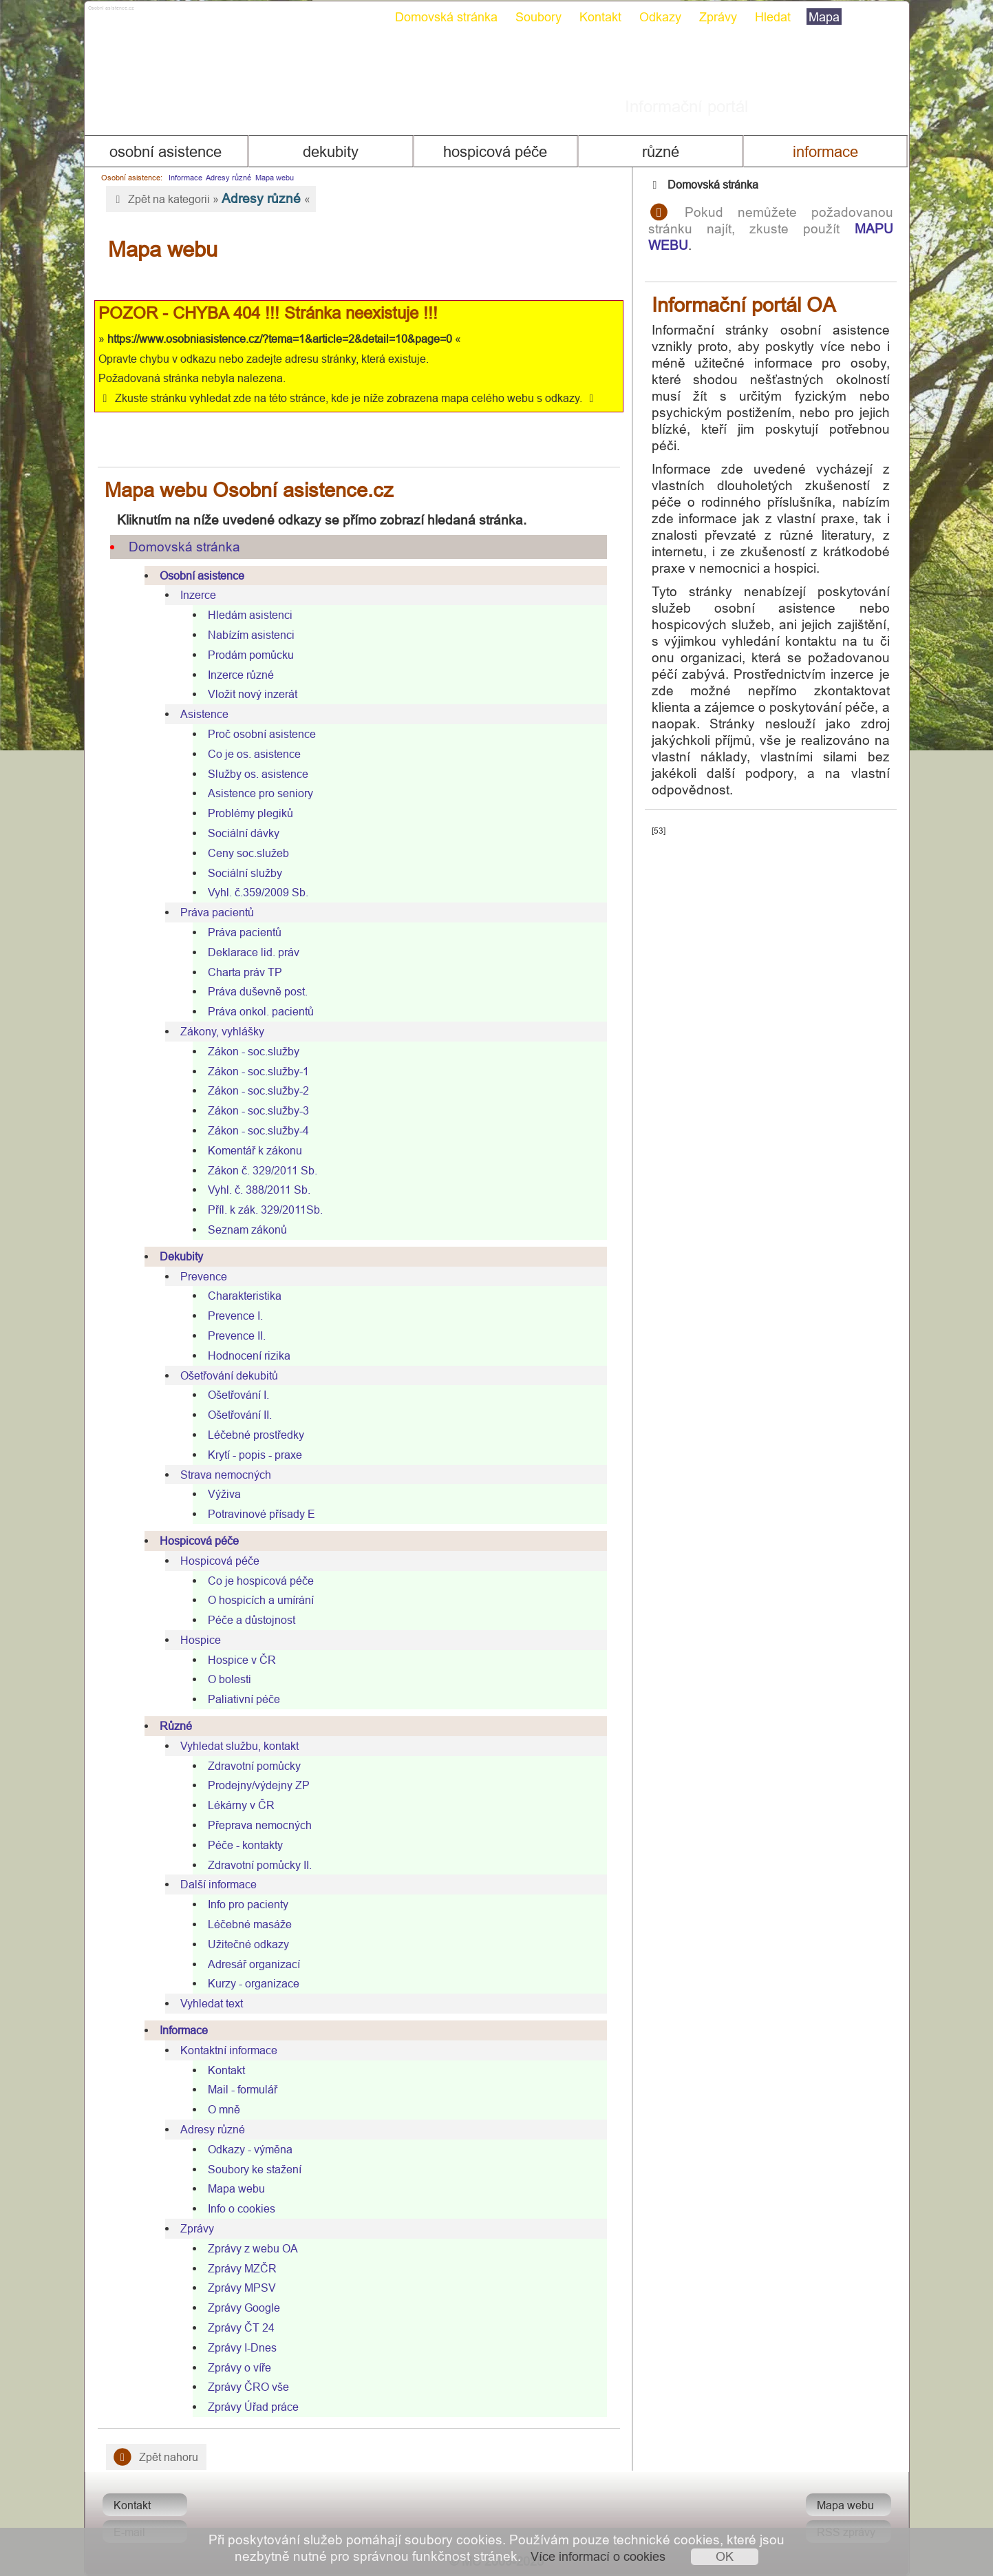 The height and width of the screenshot is (2576, 993). What do you see at coordinates (255, 1454) in the screenshot?
I see `Krytí - popis - praxe` at bounding box center [255, 1454].